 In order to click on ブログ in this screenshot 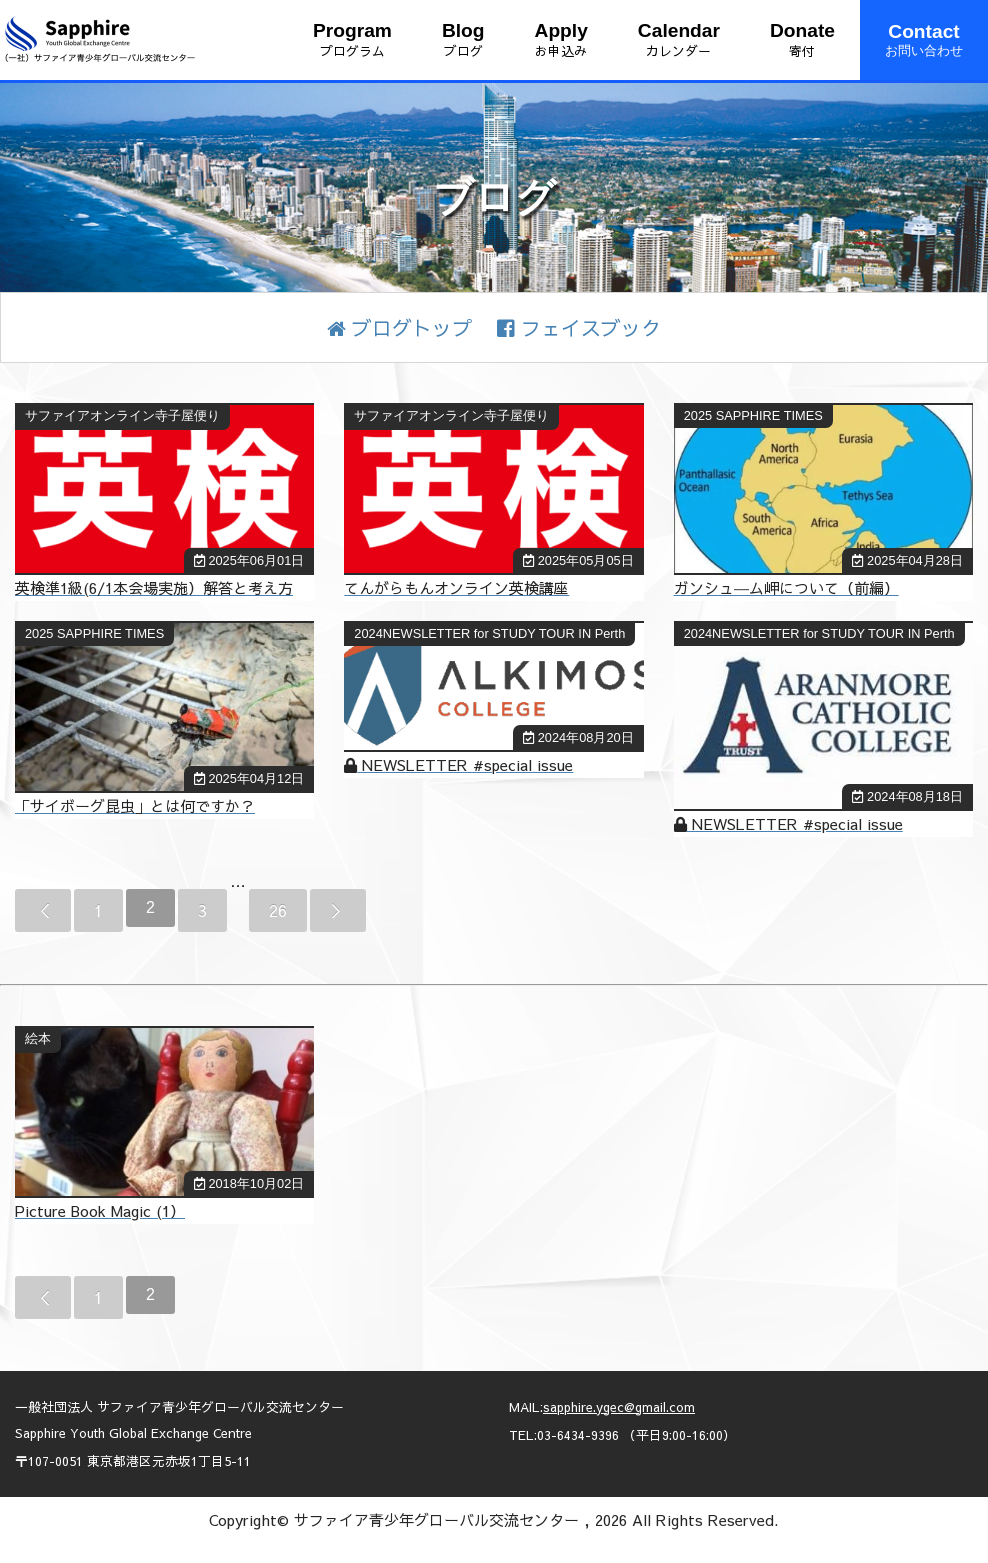, I will do `click(463, 39)`.